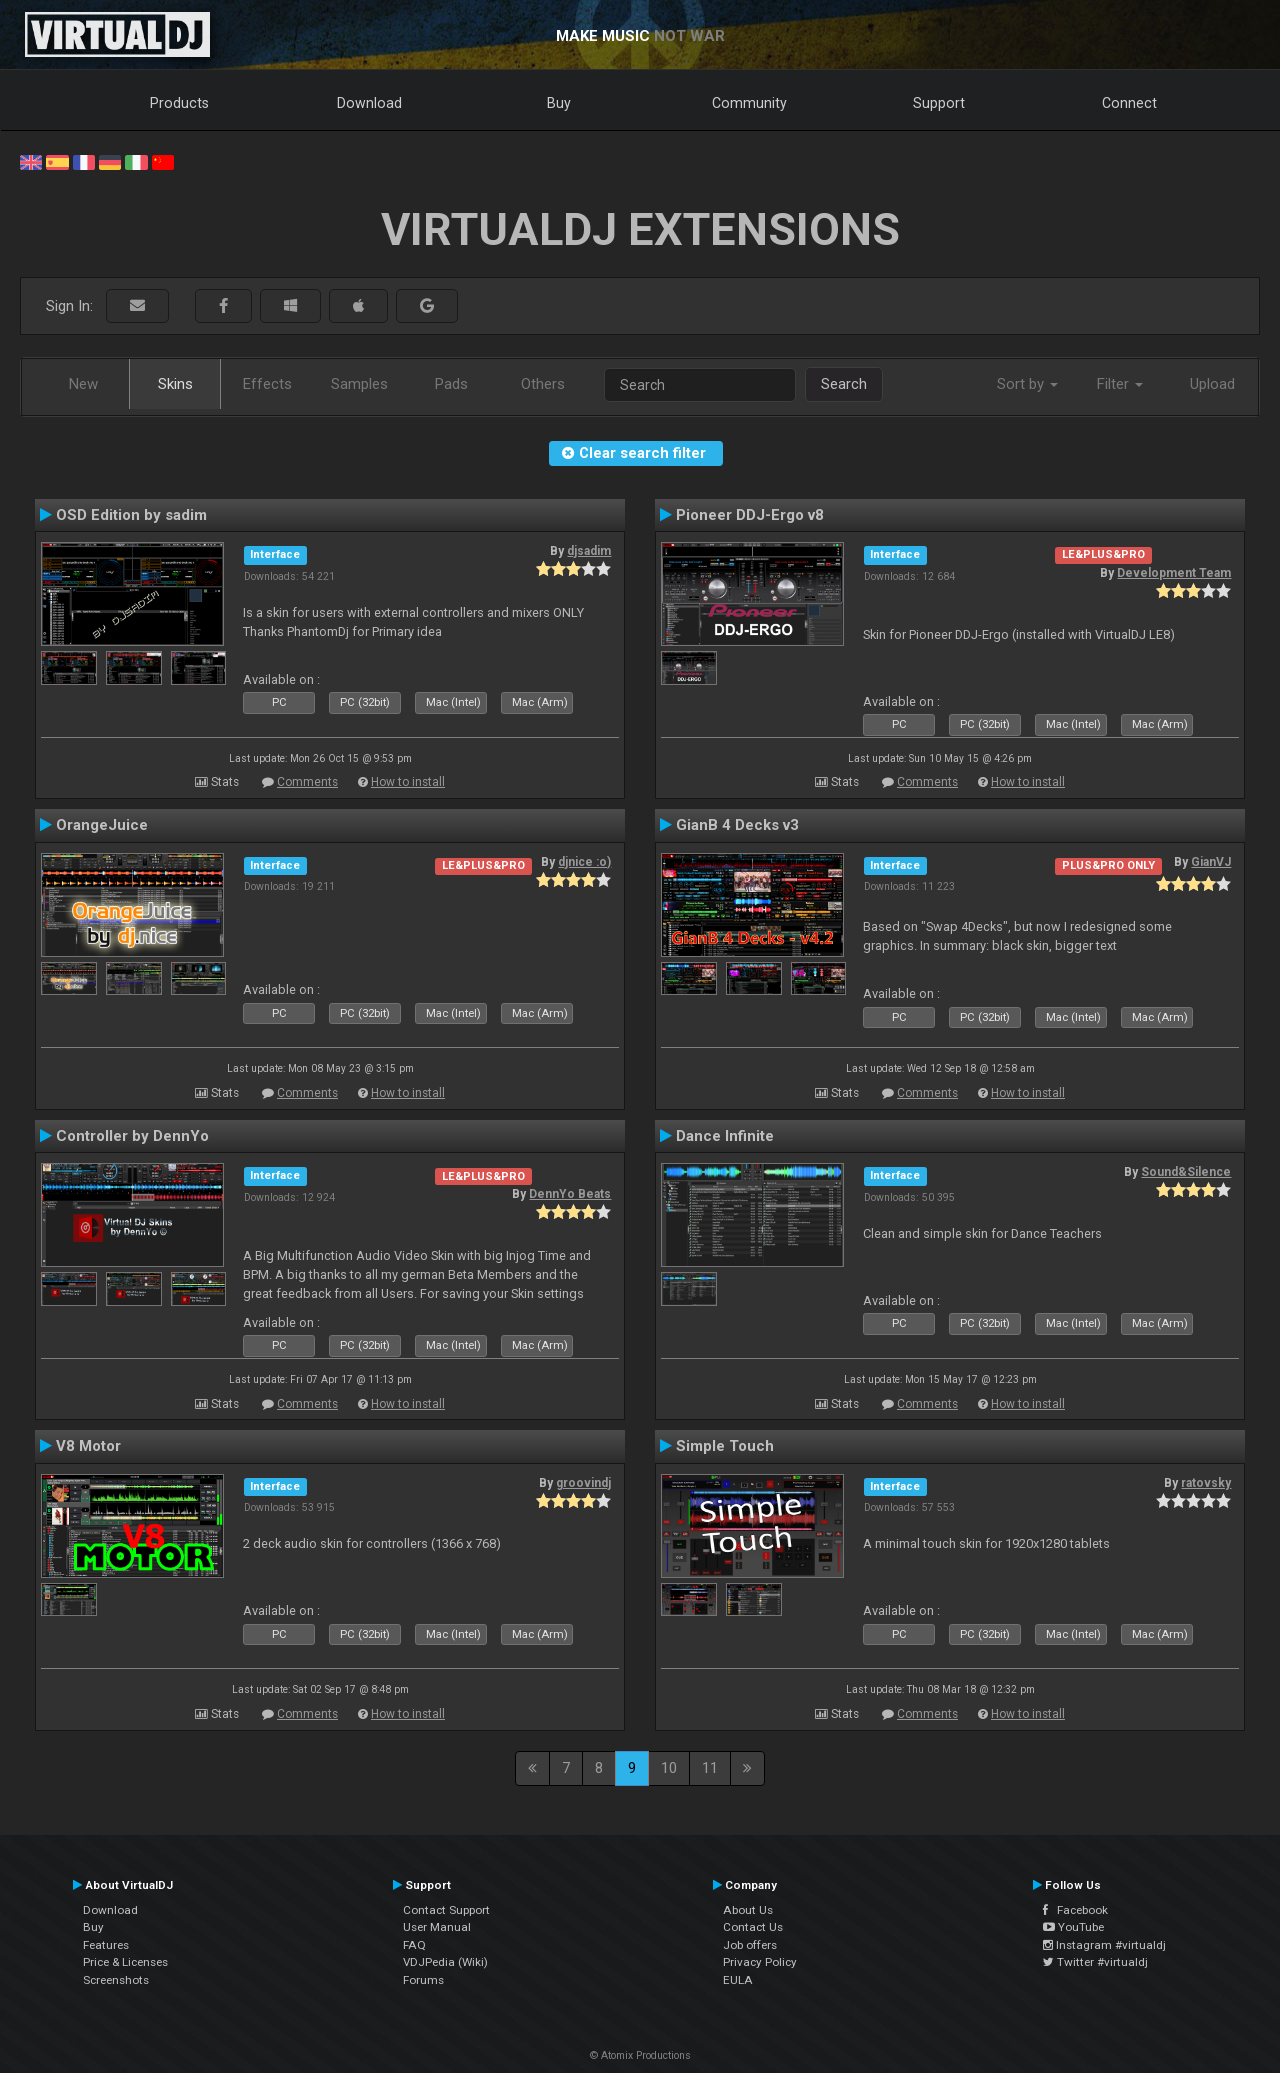  Describe the element at coordinates (451, 384) in the screenshot. I see `Pads` at that location.